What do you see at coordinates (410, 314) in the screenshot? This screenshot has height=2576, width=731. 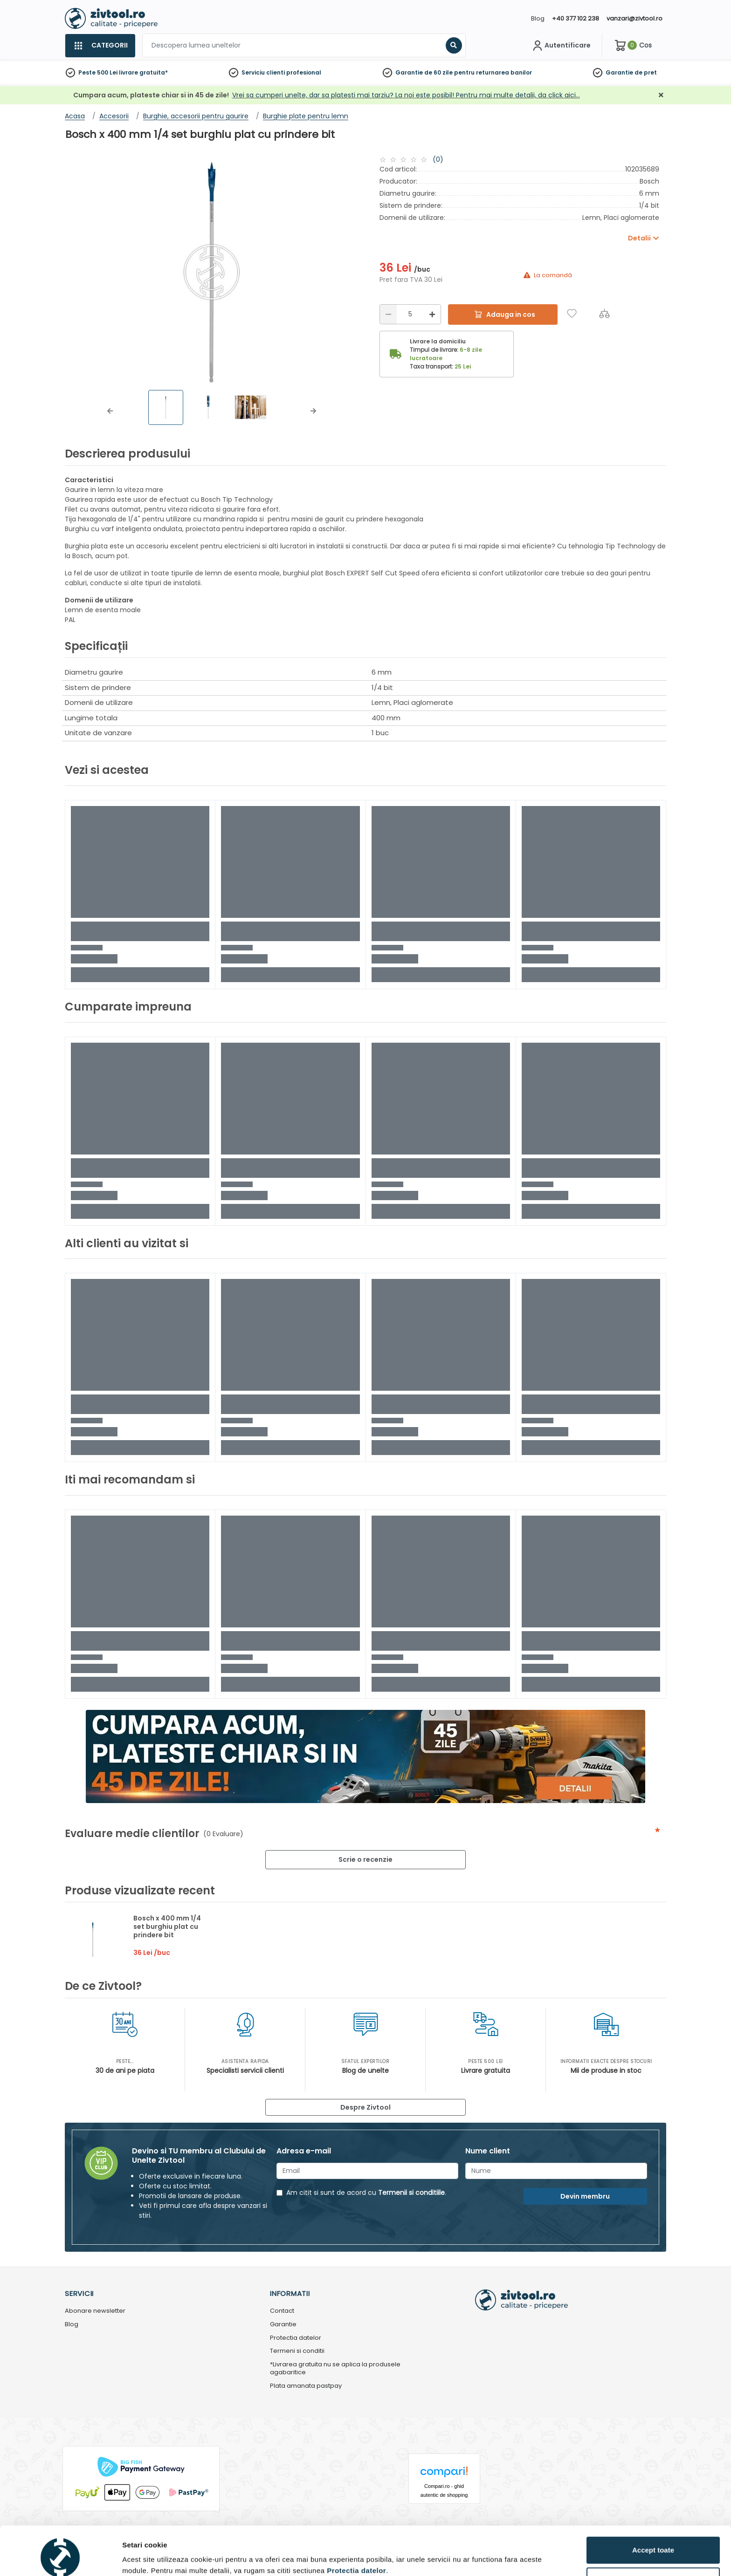 I see `[Cantitate]` at bounding box center [410, 314].